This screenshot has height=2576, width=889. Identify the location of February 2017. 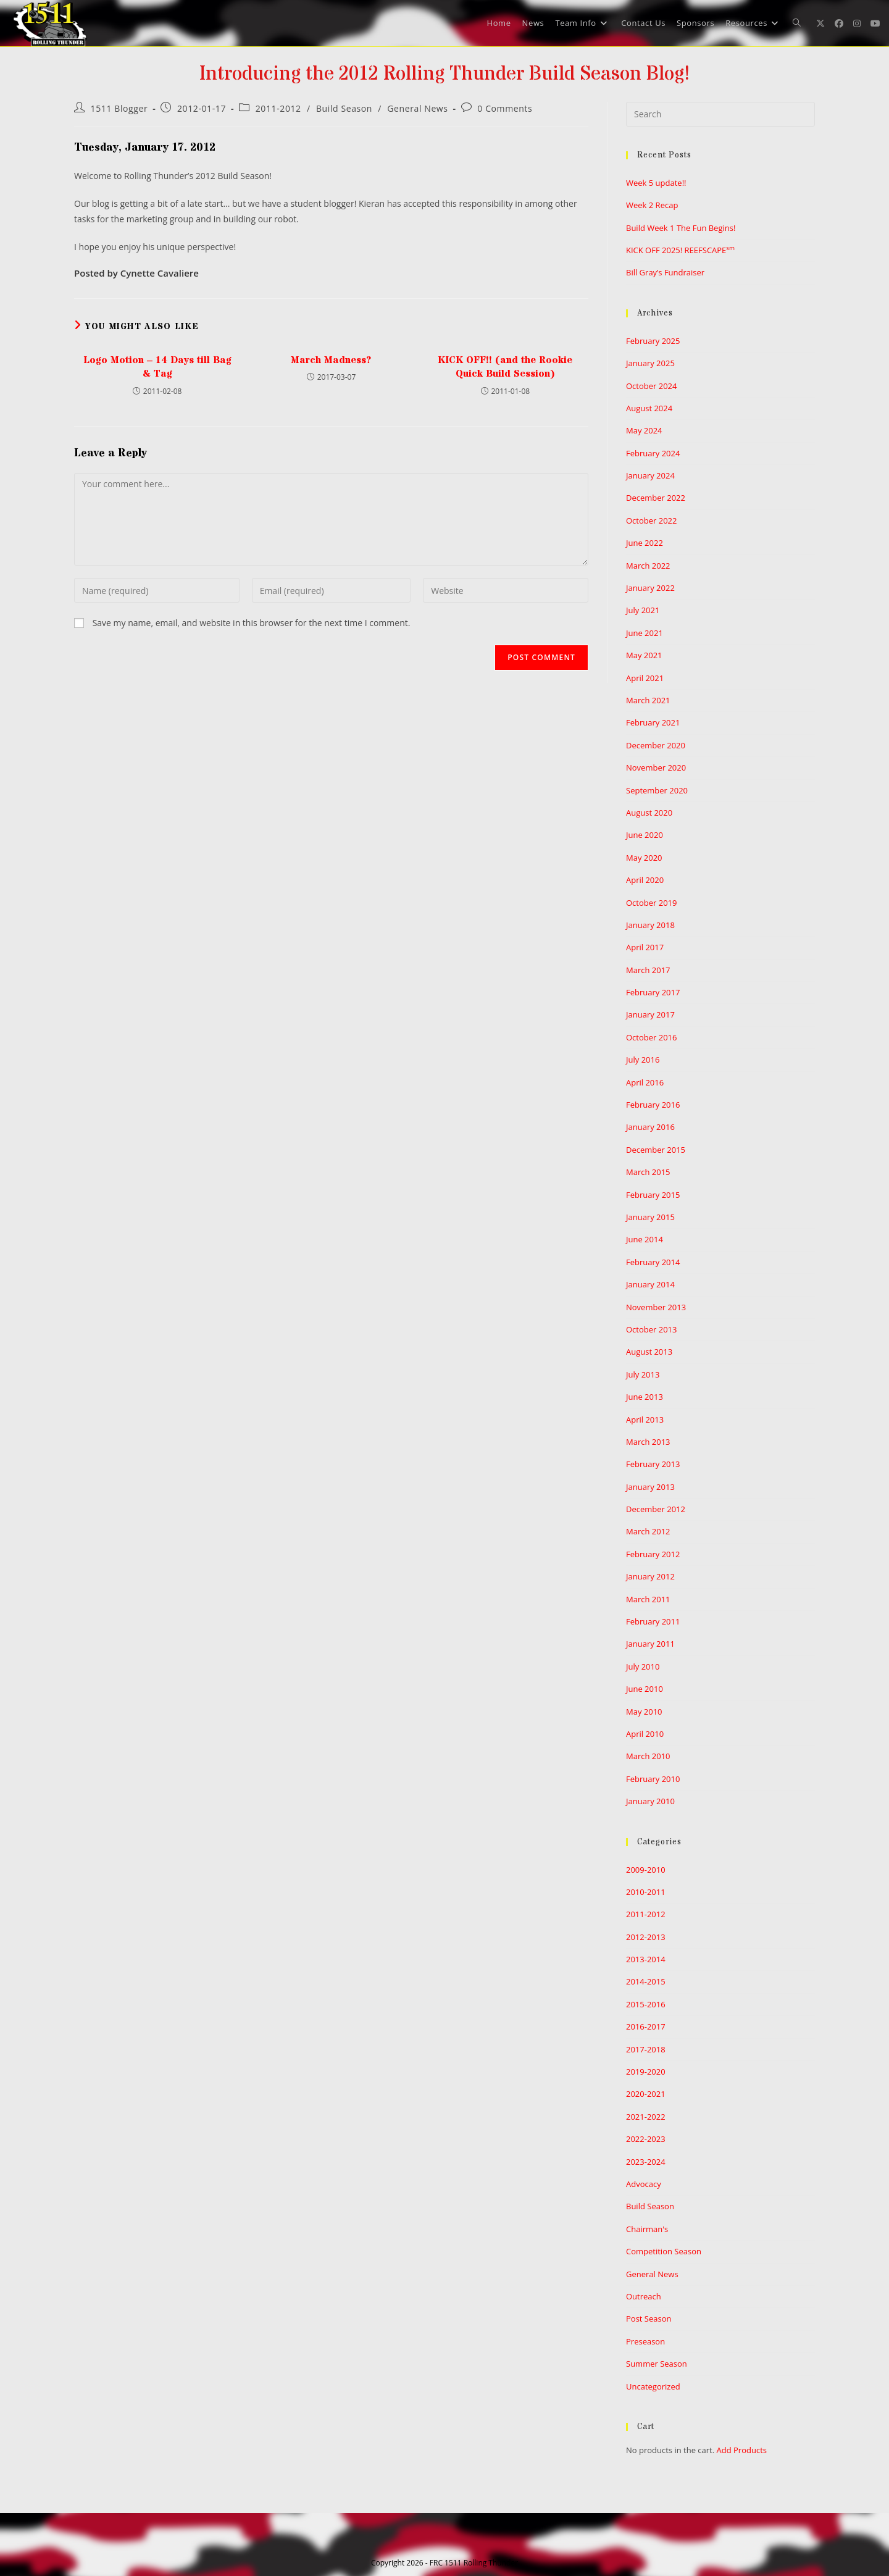
(653, 992).